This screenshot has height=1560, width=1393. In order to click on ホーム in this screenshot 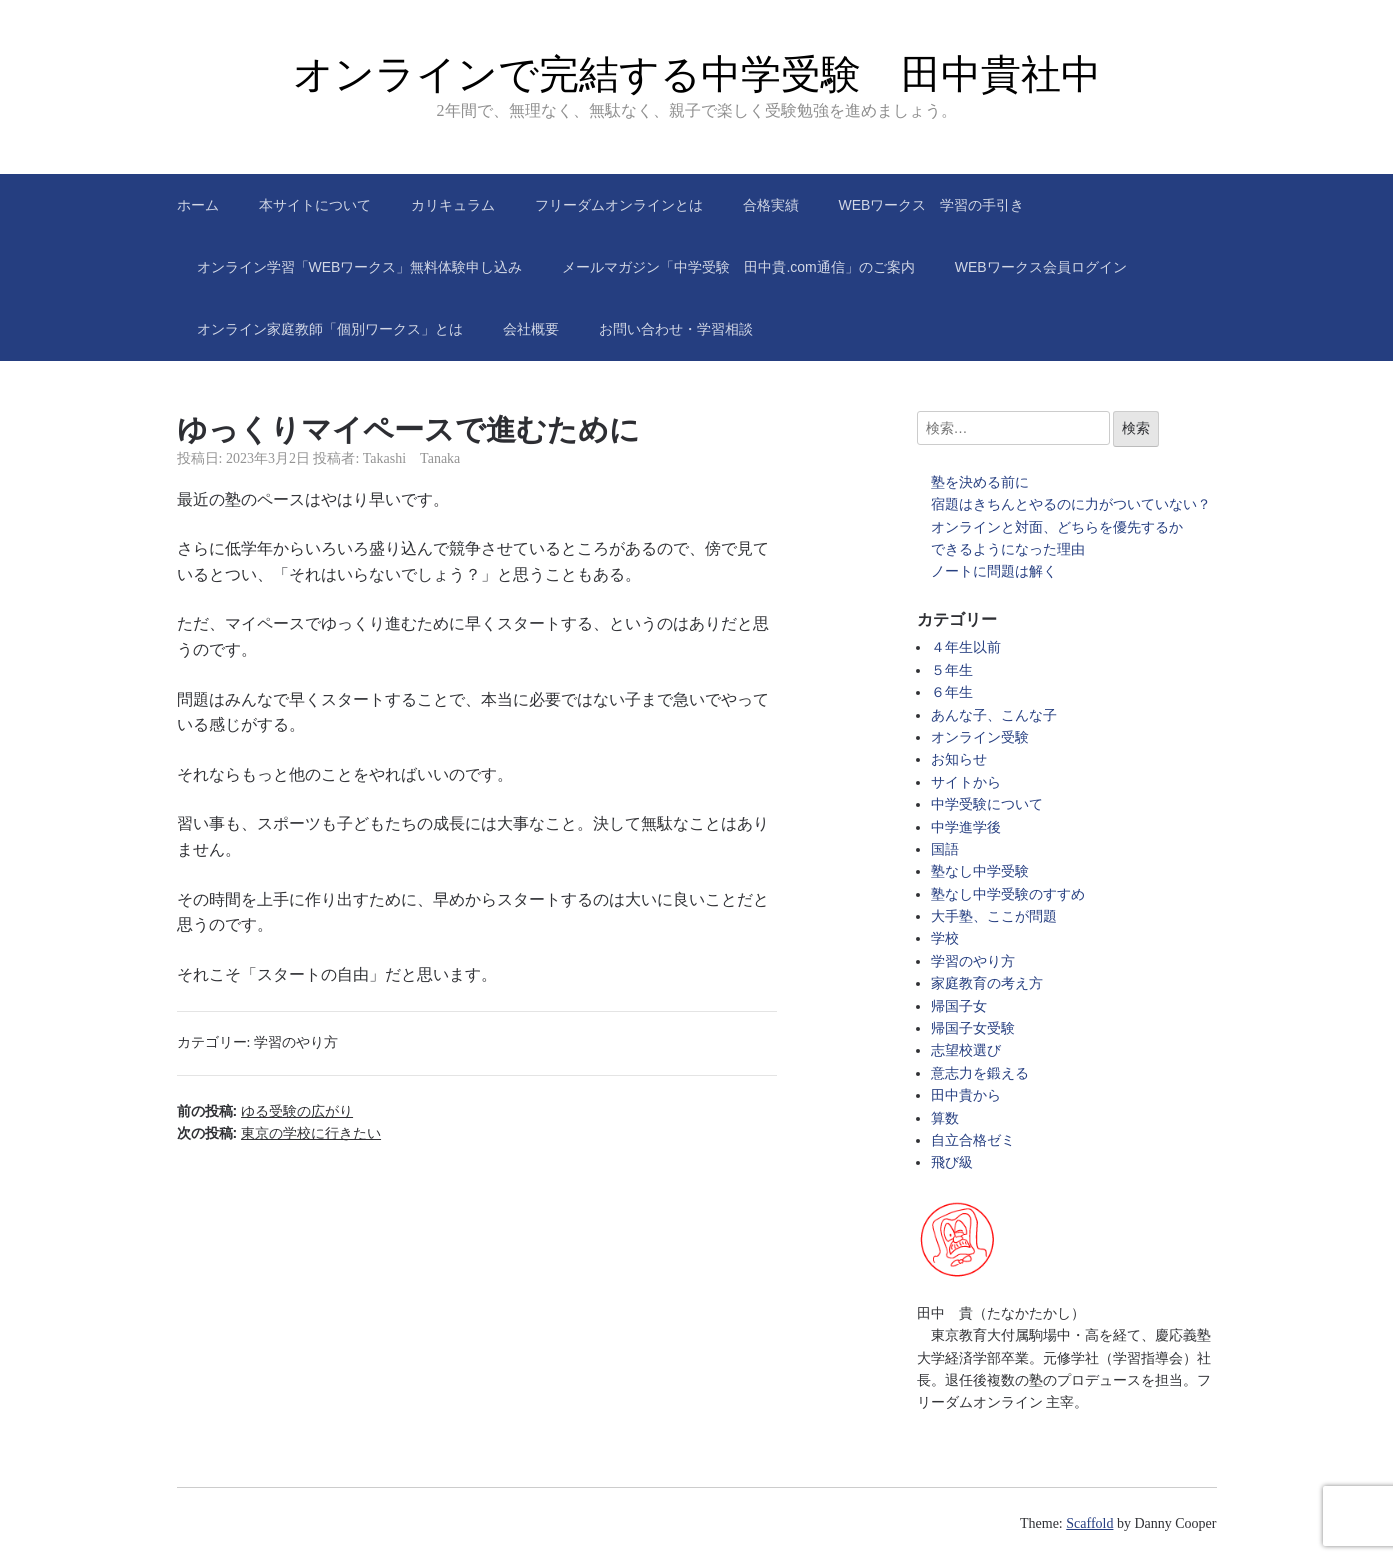, I will do `click(198, 205)`.